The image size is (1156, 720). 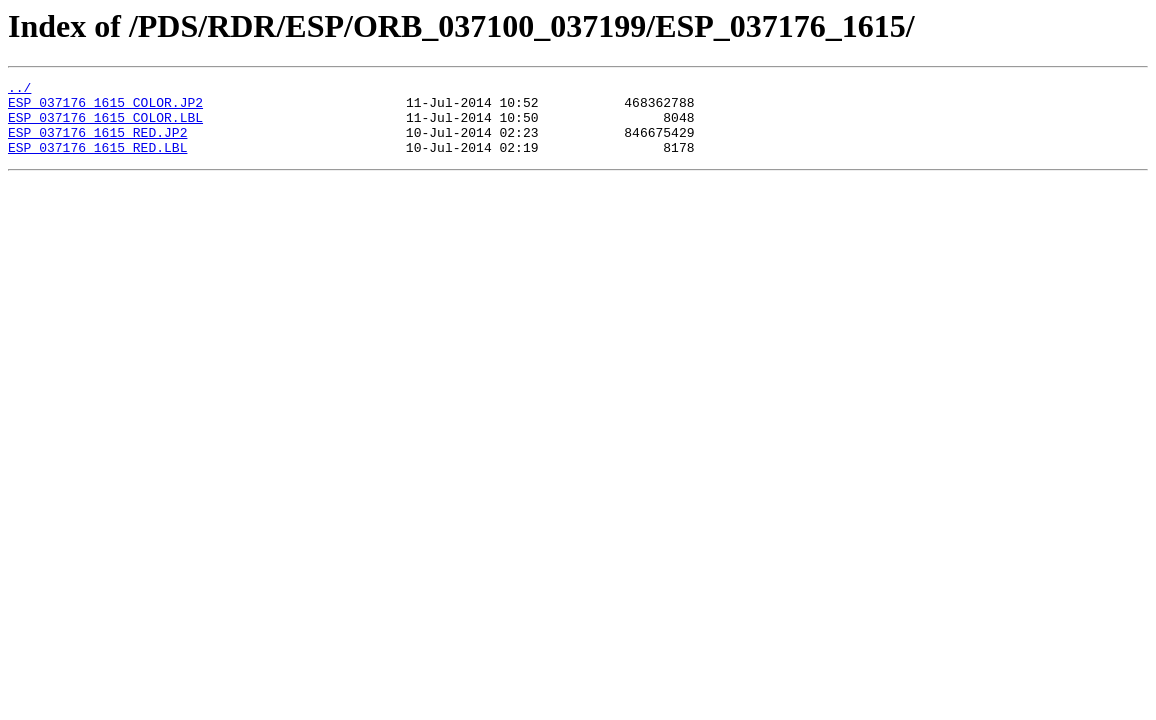 What do you see at coordinates (97, 144) in the screenshot?
I see `ESP_037176_1615_RED.JP2` at bounding box center [97, 144].